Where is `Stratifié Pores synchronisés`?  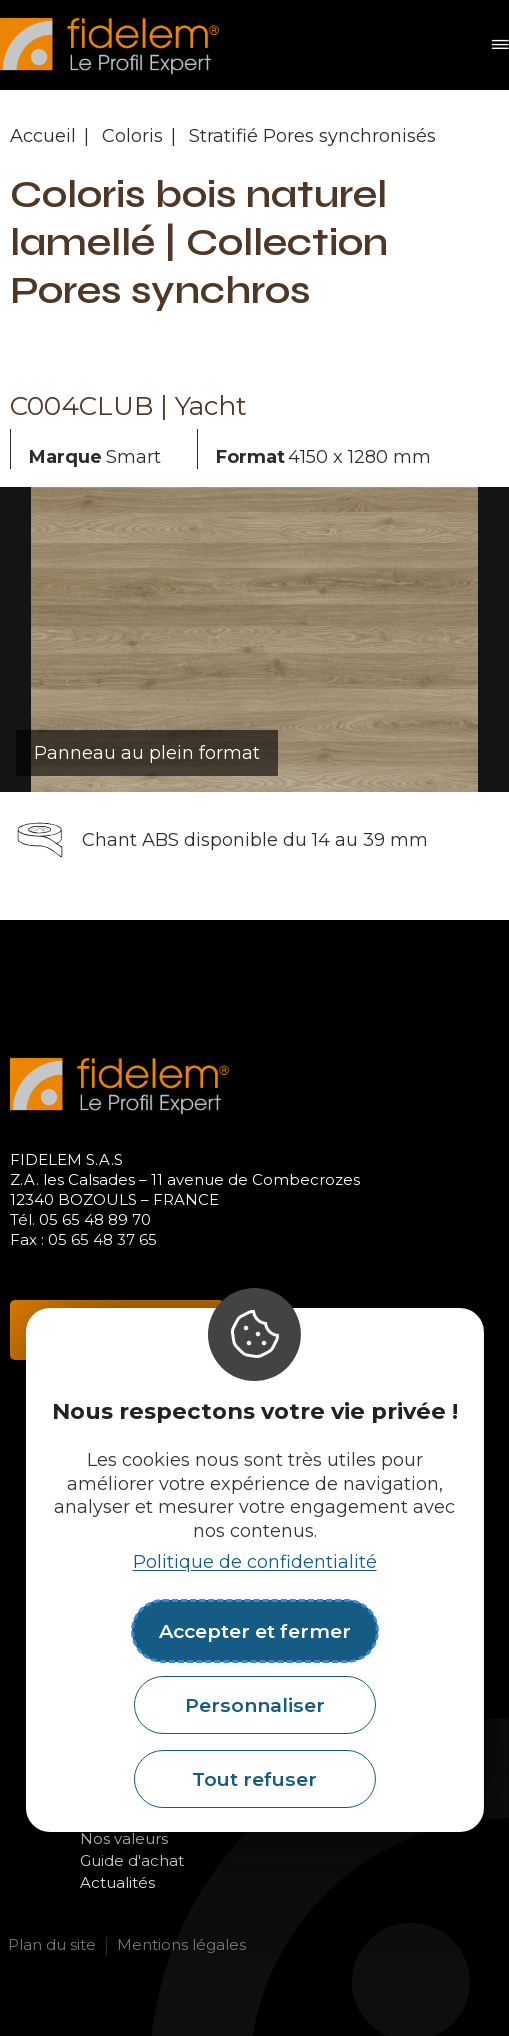 Stratifié Pores synchronisés is located at coordinates (312, 136).